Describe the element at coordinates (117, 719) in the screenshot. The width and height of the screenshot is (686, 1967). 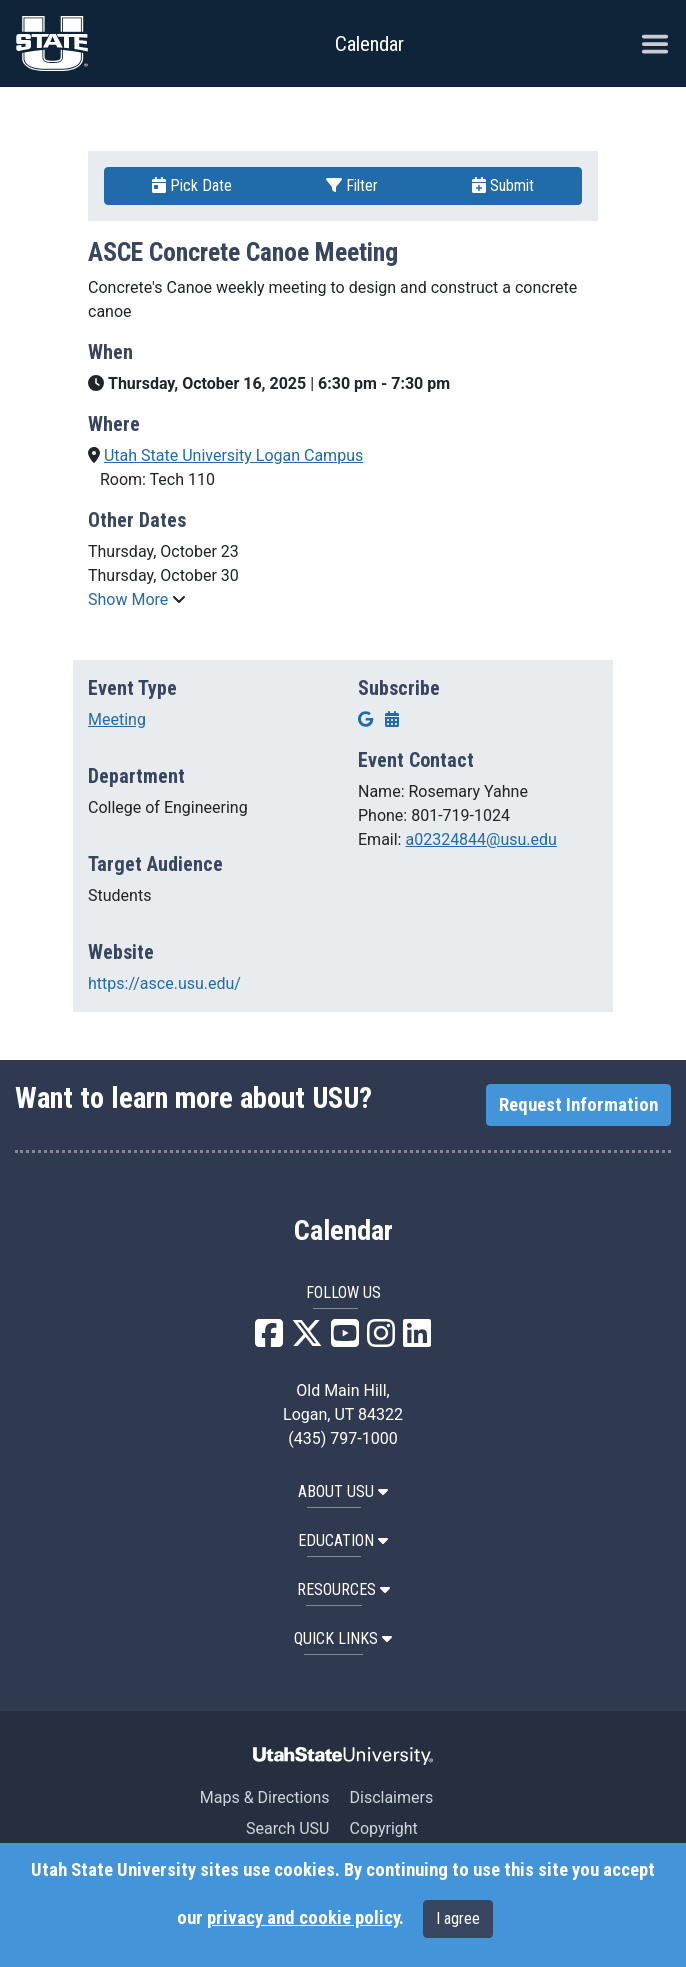
I see `Meeting` at that location.